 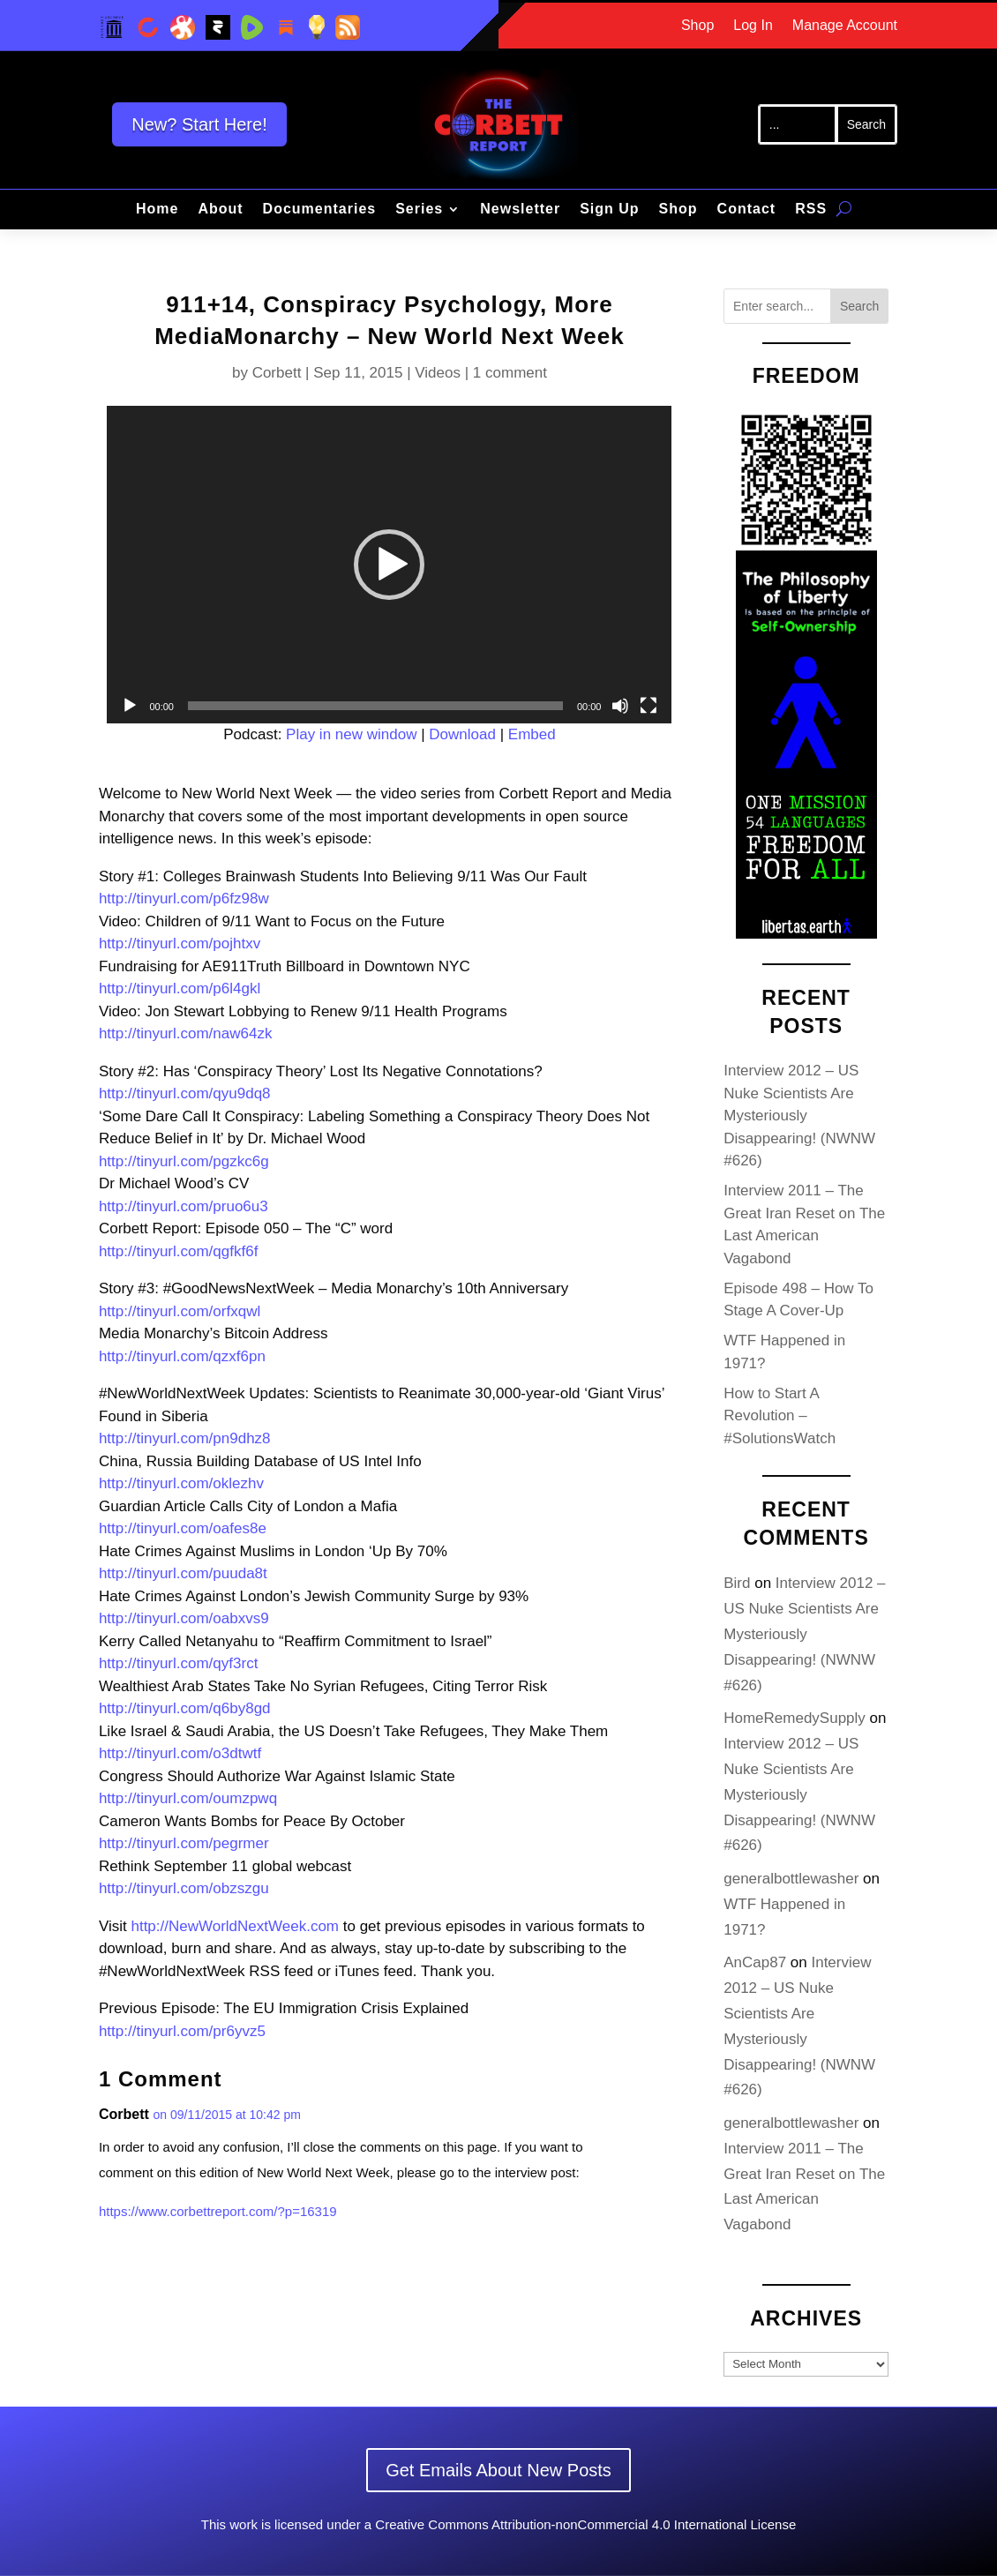 I want to click on Get Emails About New Posts, so click(x=498, y=2470).